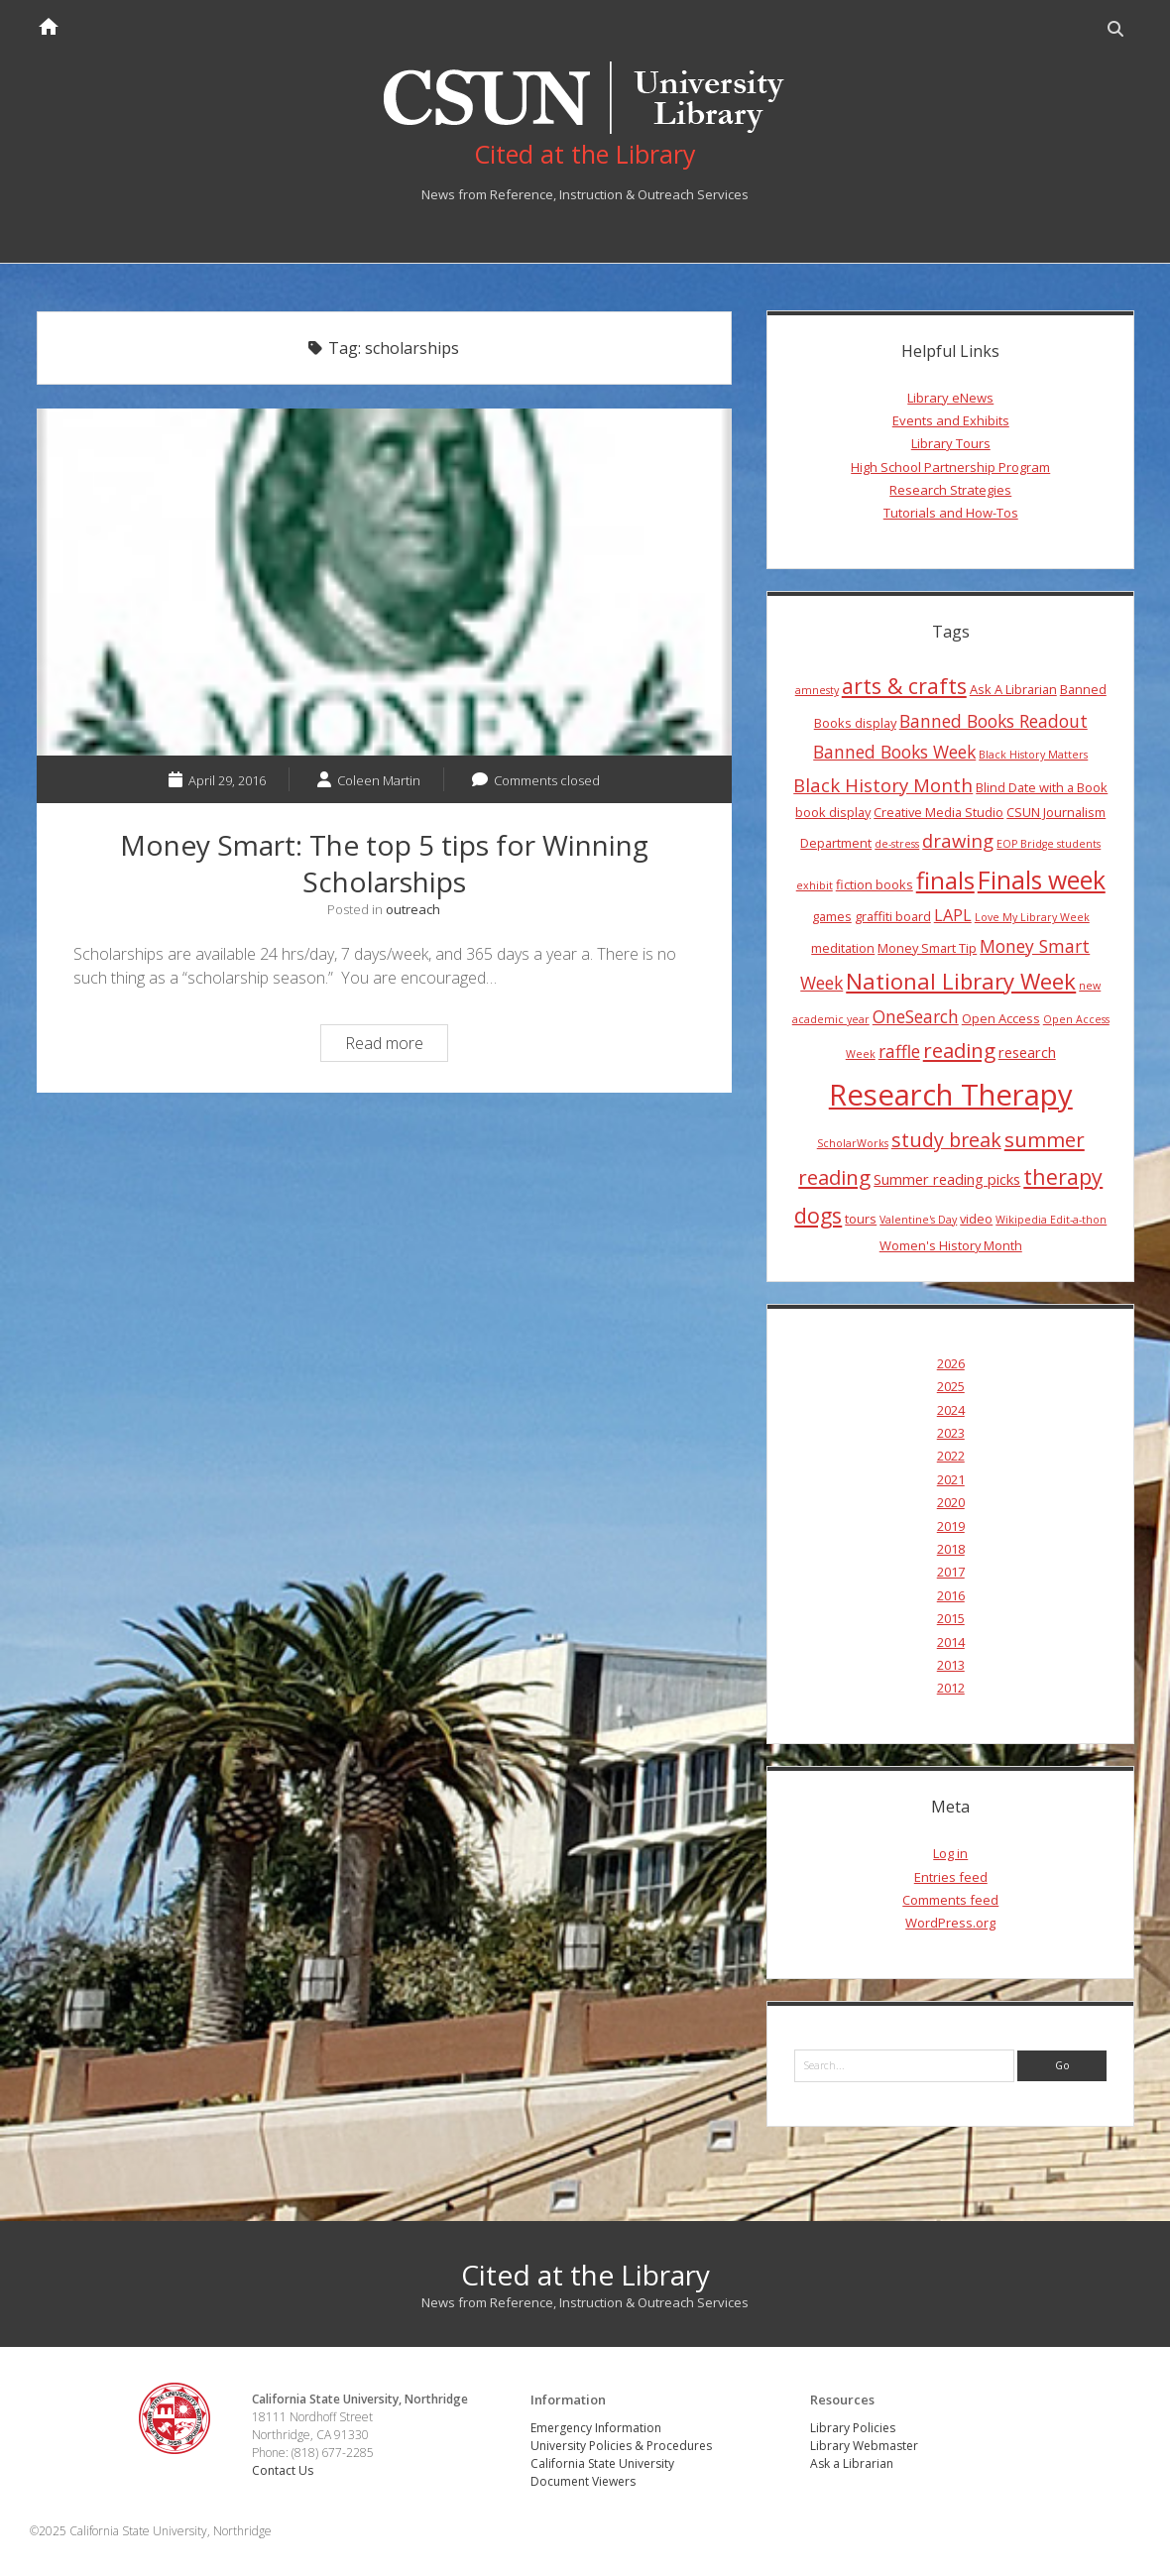 This screenshot has width=1170, height=2576. What do you see at coordinates (1033, 754) in the screenshot?
I see `Black History Matters [Black History Matters (3 items)]` at bounding box center [1033, 754].